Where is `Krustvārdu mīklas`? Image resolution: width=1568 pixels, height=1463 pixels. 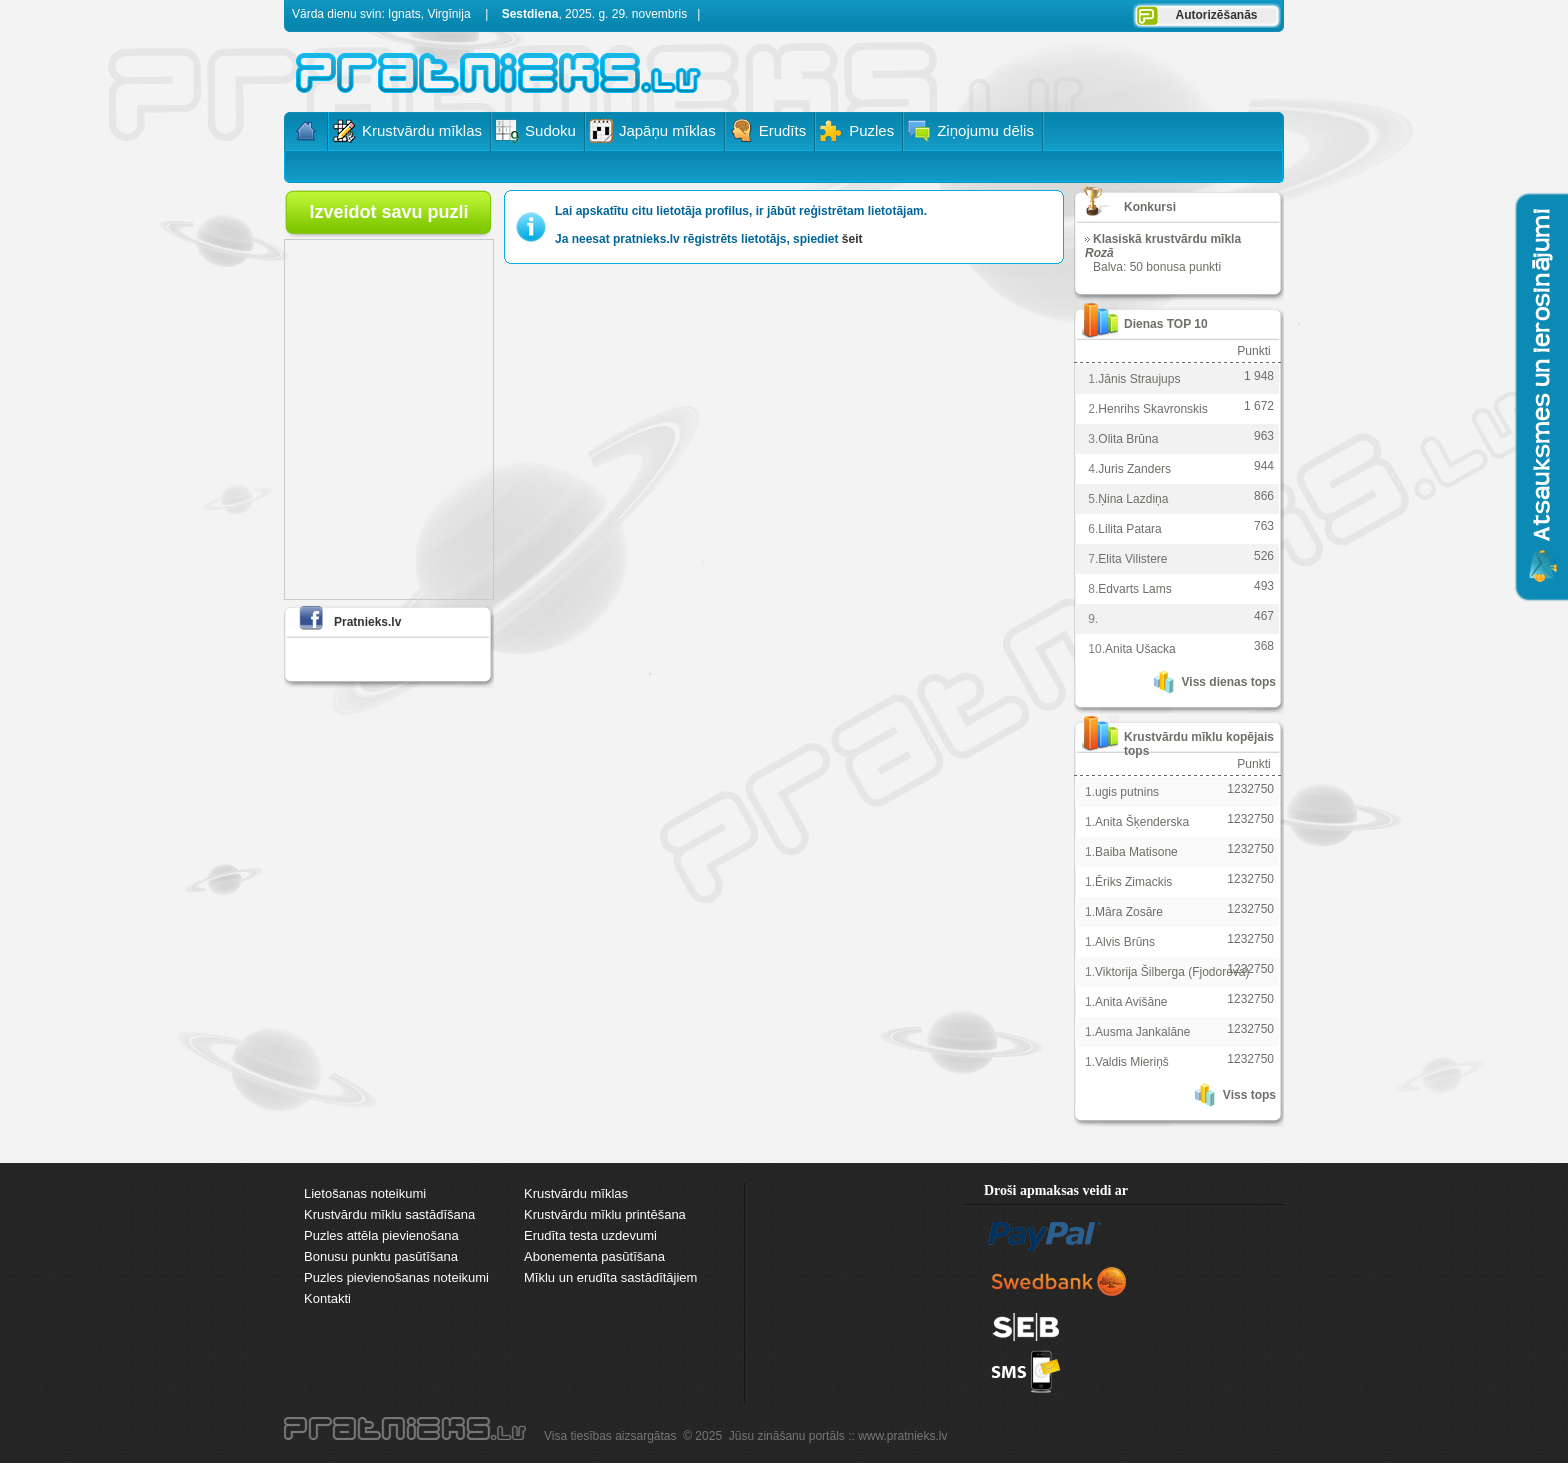 Krustvārdu mīklas is located at coordinates (576, 1193).